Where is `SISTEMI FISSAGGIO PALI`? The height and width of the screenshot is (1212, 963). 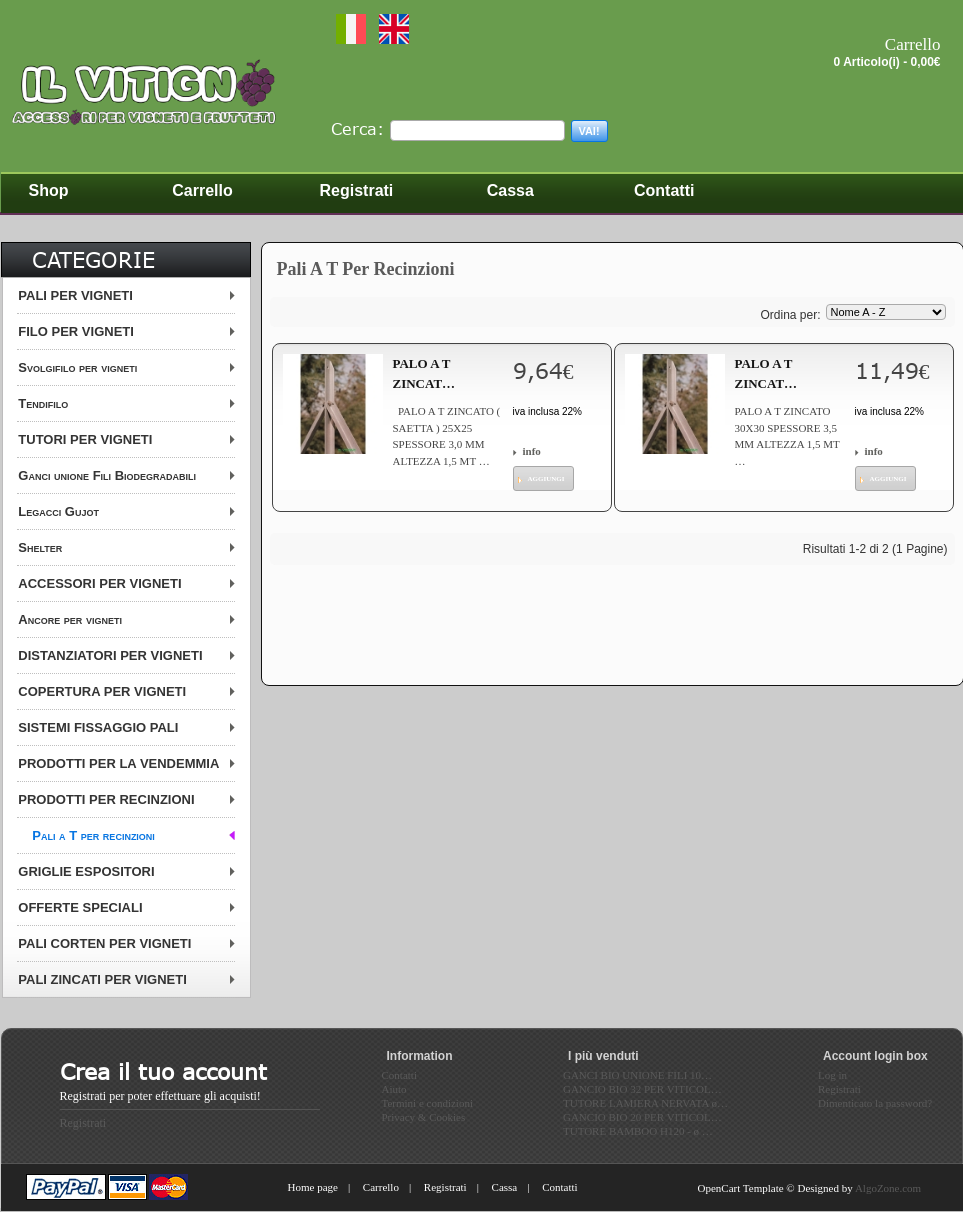
SISTEMI FISSAGGIO PALI is located at coordinates (98, 727).